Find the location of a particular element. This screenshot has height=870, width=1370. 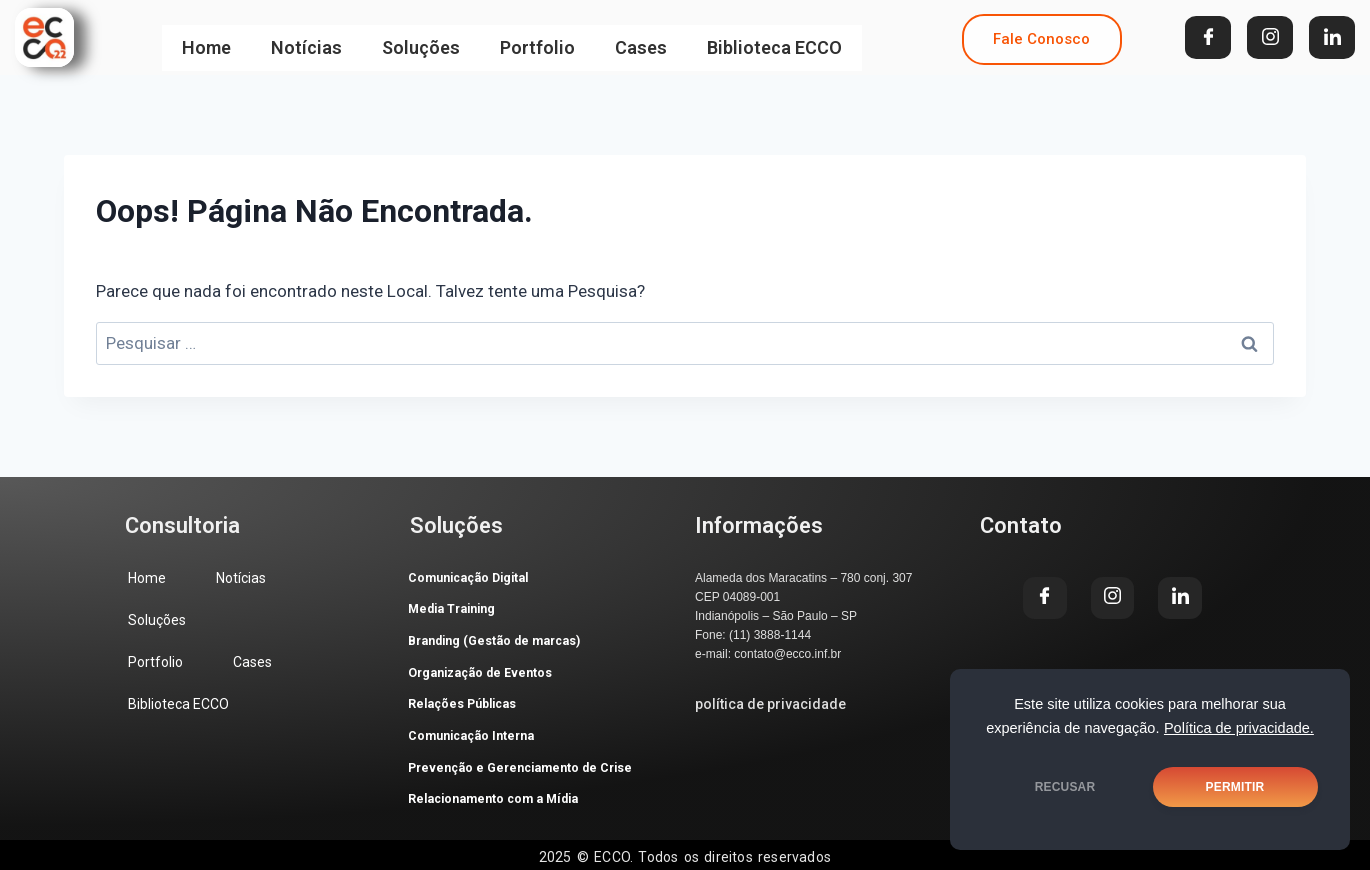

RECUSAR is located at coordinates (1065, 787).